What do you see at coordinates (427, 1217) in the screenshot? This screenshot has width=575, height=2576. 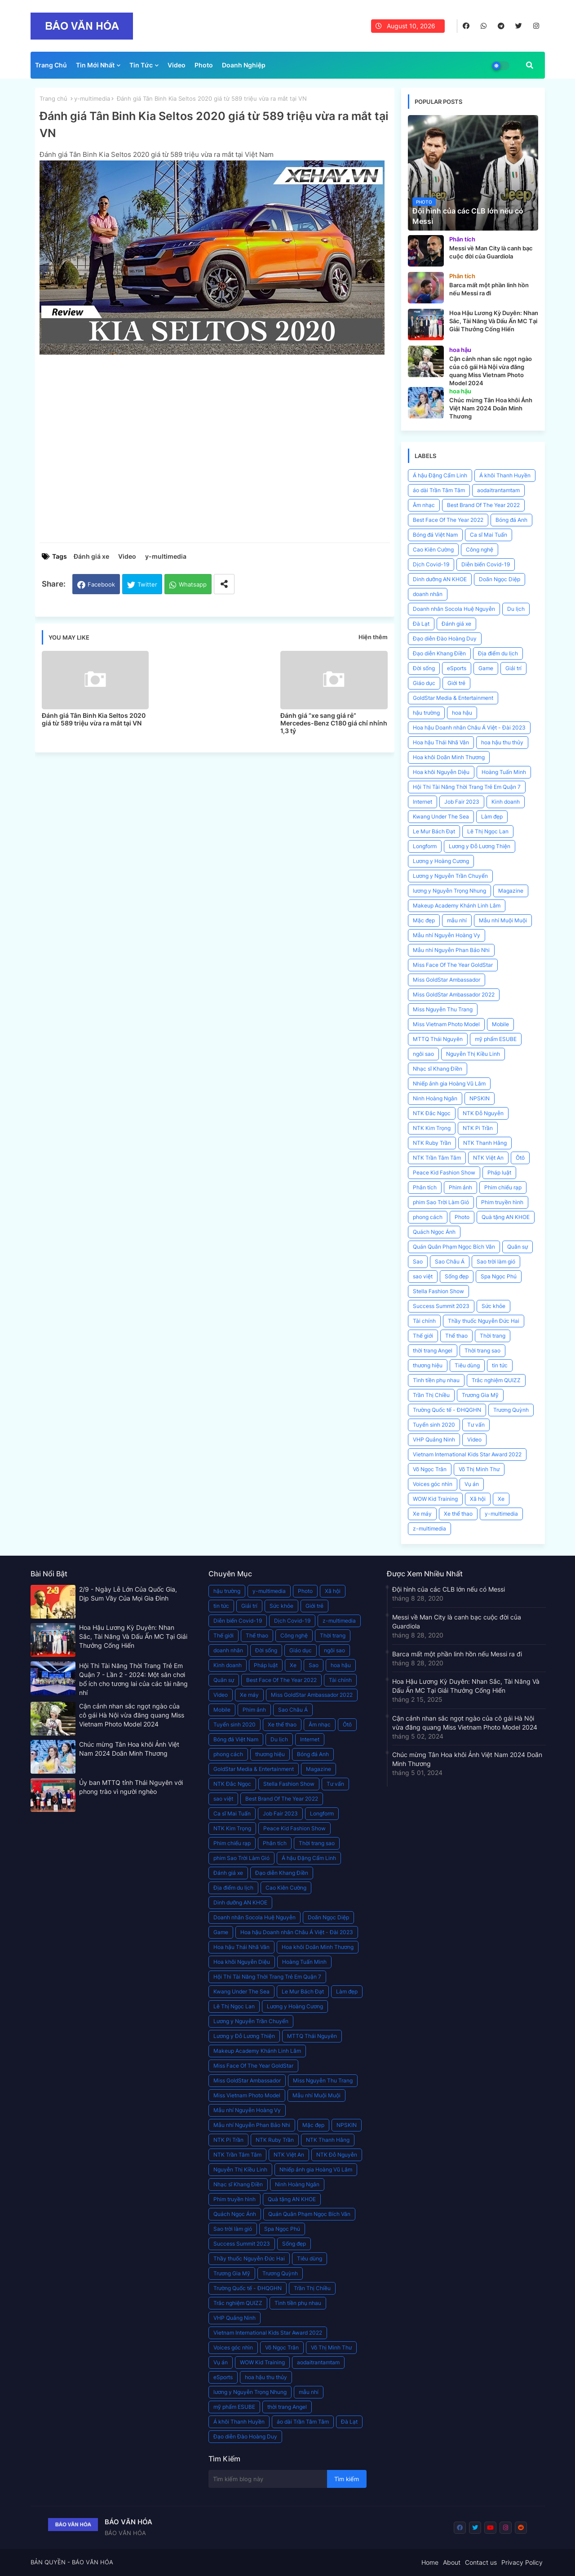 I see `phong cách` at bounding box center [427, 1217].